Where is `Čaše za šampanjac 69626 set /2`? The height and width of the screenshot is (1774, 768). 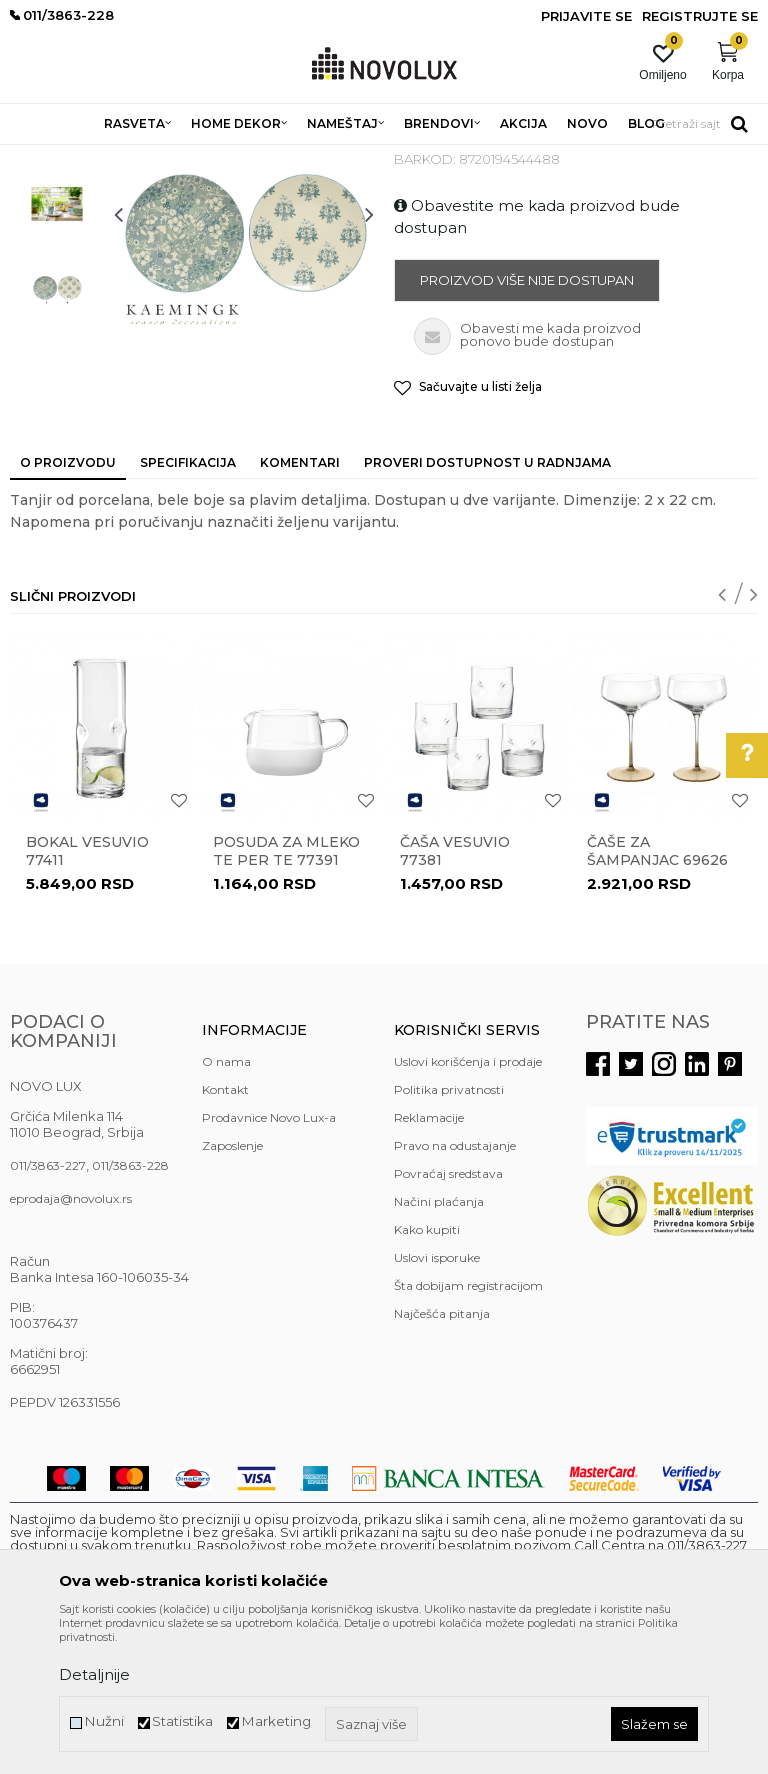 Čaše za šampanjac 69626 set /2 is located at coordinates (657, 1005).